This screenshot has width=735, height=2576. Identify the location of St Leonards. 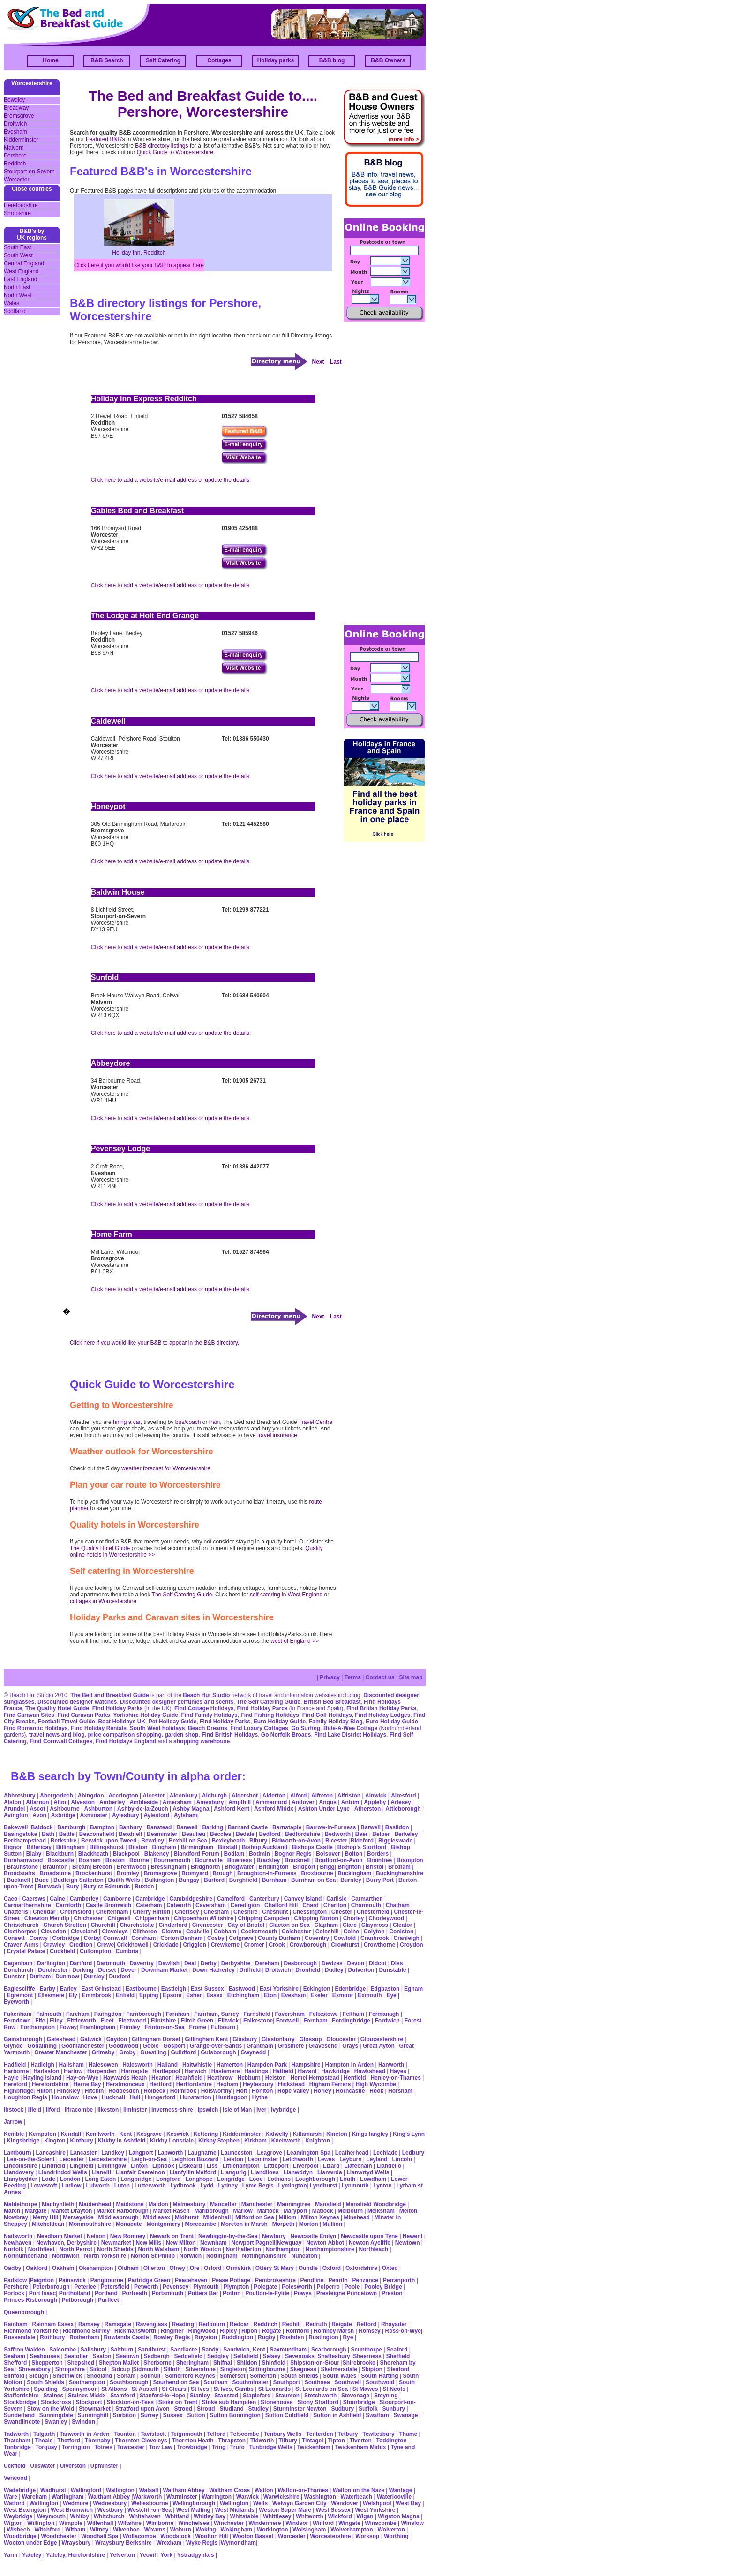
(274, 2389).